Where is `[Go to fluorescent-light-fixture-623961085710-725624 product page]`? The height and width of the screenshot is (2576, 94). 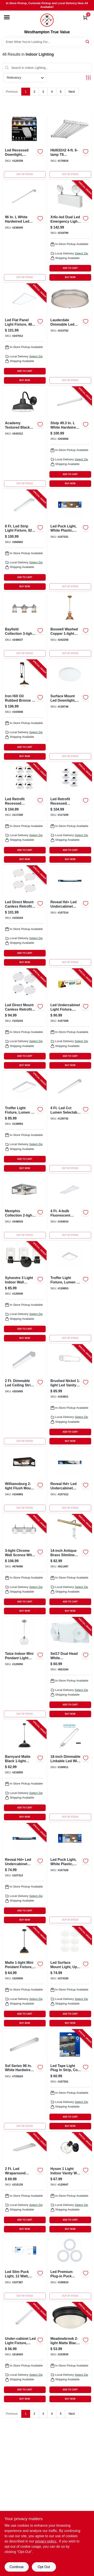 [Go to fluorescent-light-fixture-623961085710-725624 product page] is located at coordinates (24, 2080).